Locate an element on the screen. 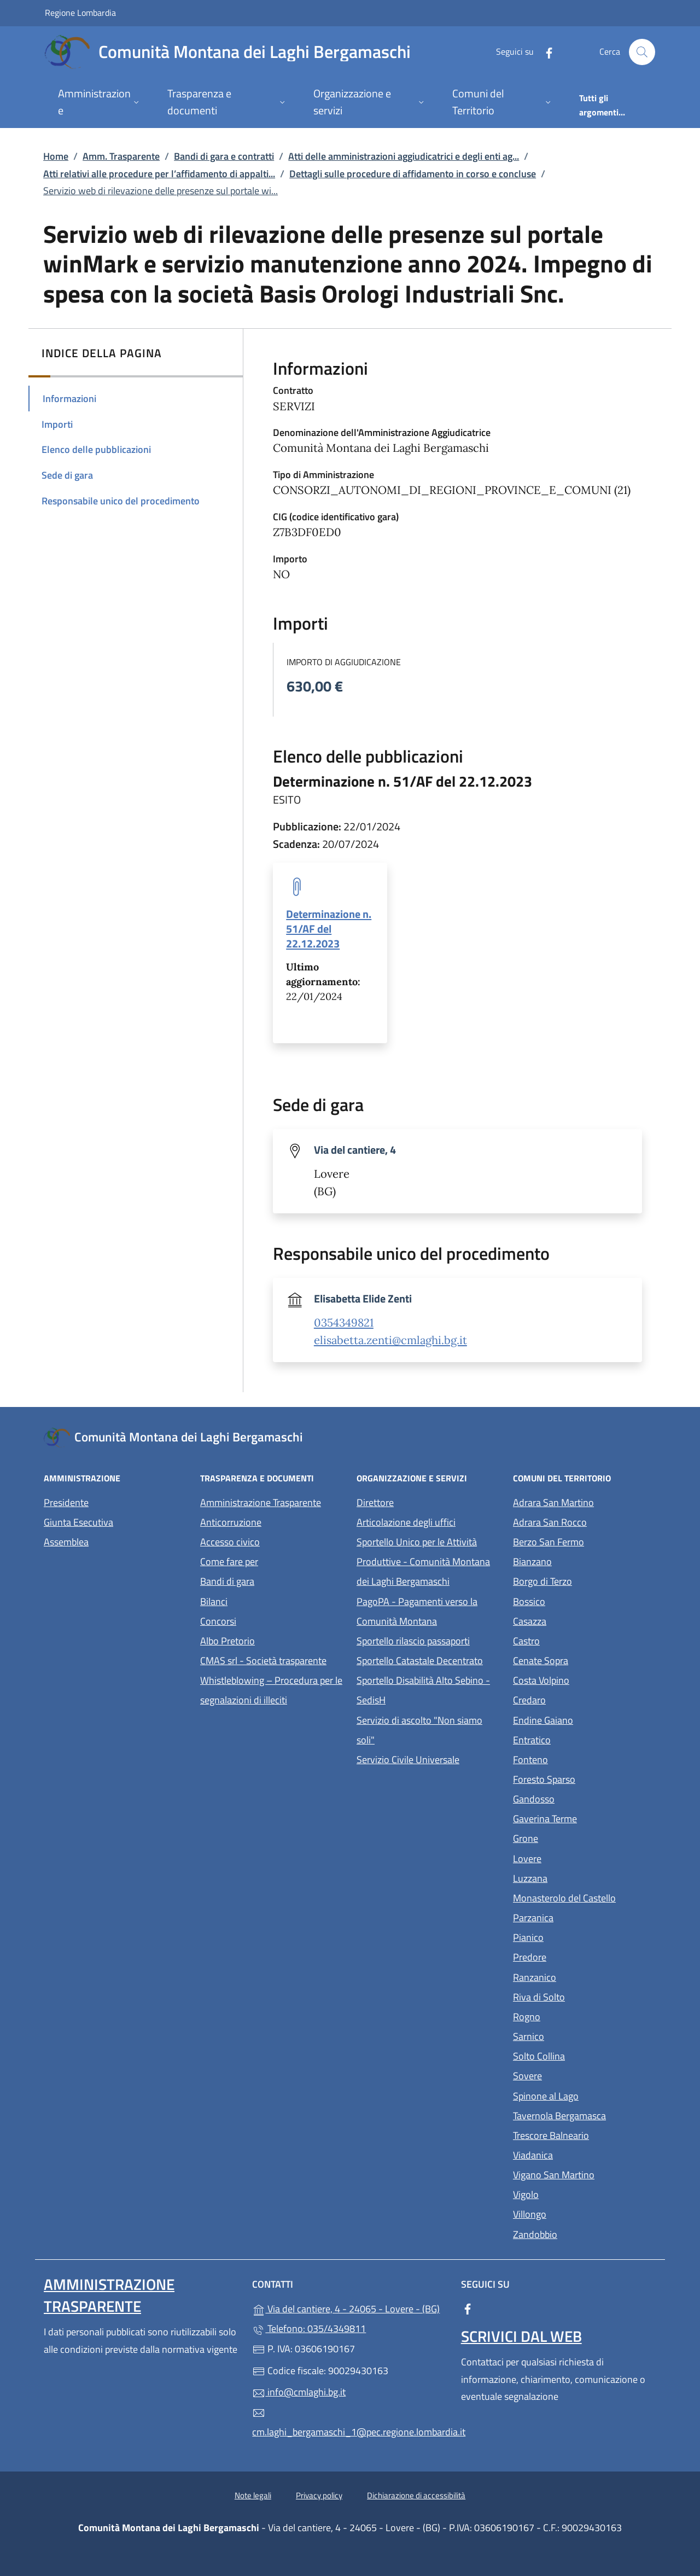 The image size is (700, 2576). Ranzanico is located at coordinates (584, 1976).